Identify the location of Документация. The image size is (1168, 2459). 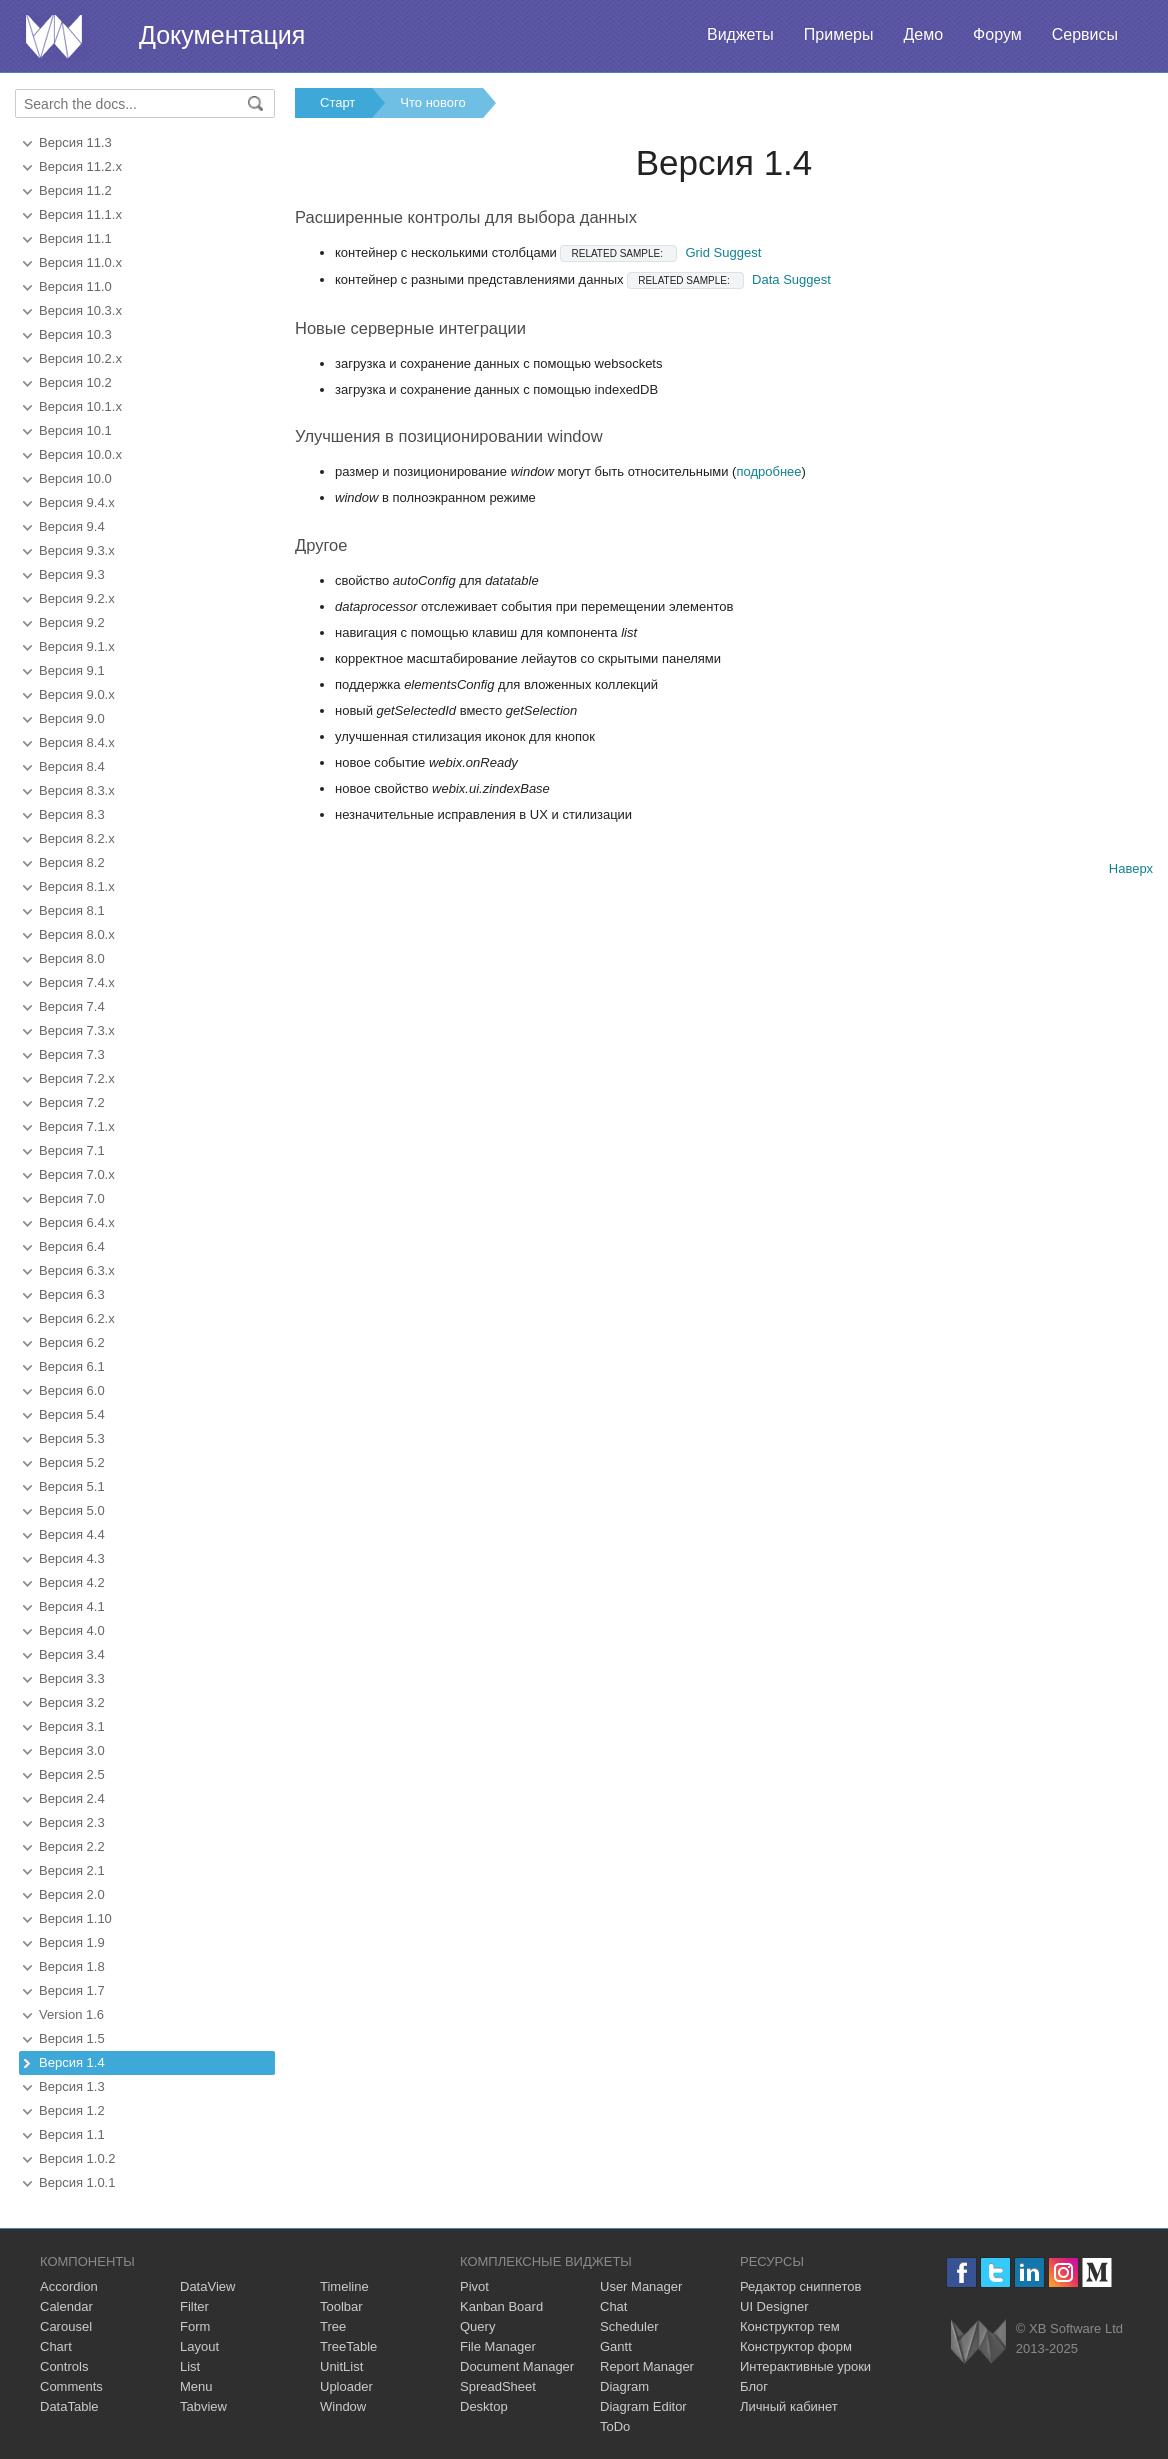
(222, 35).